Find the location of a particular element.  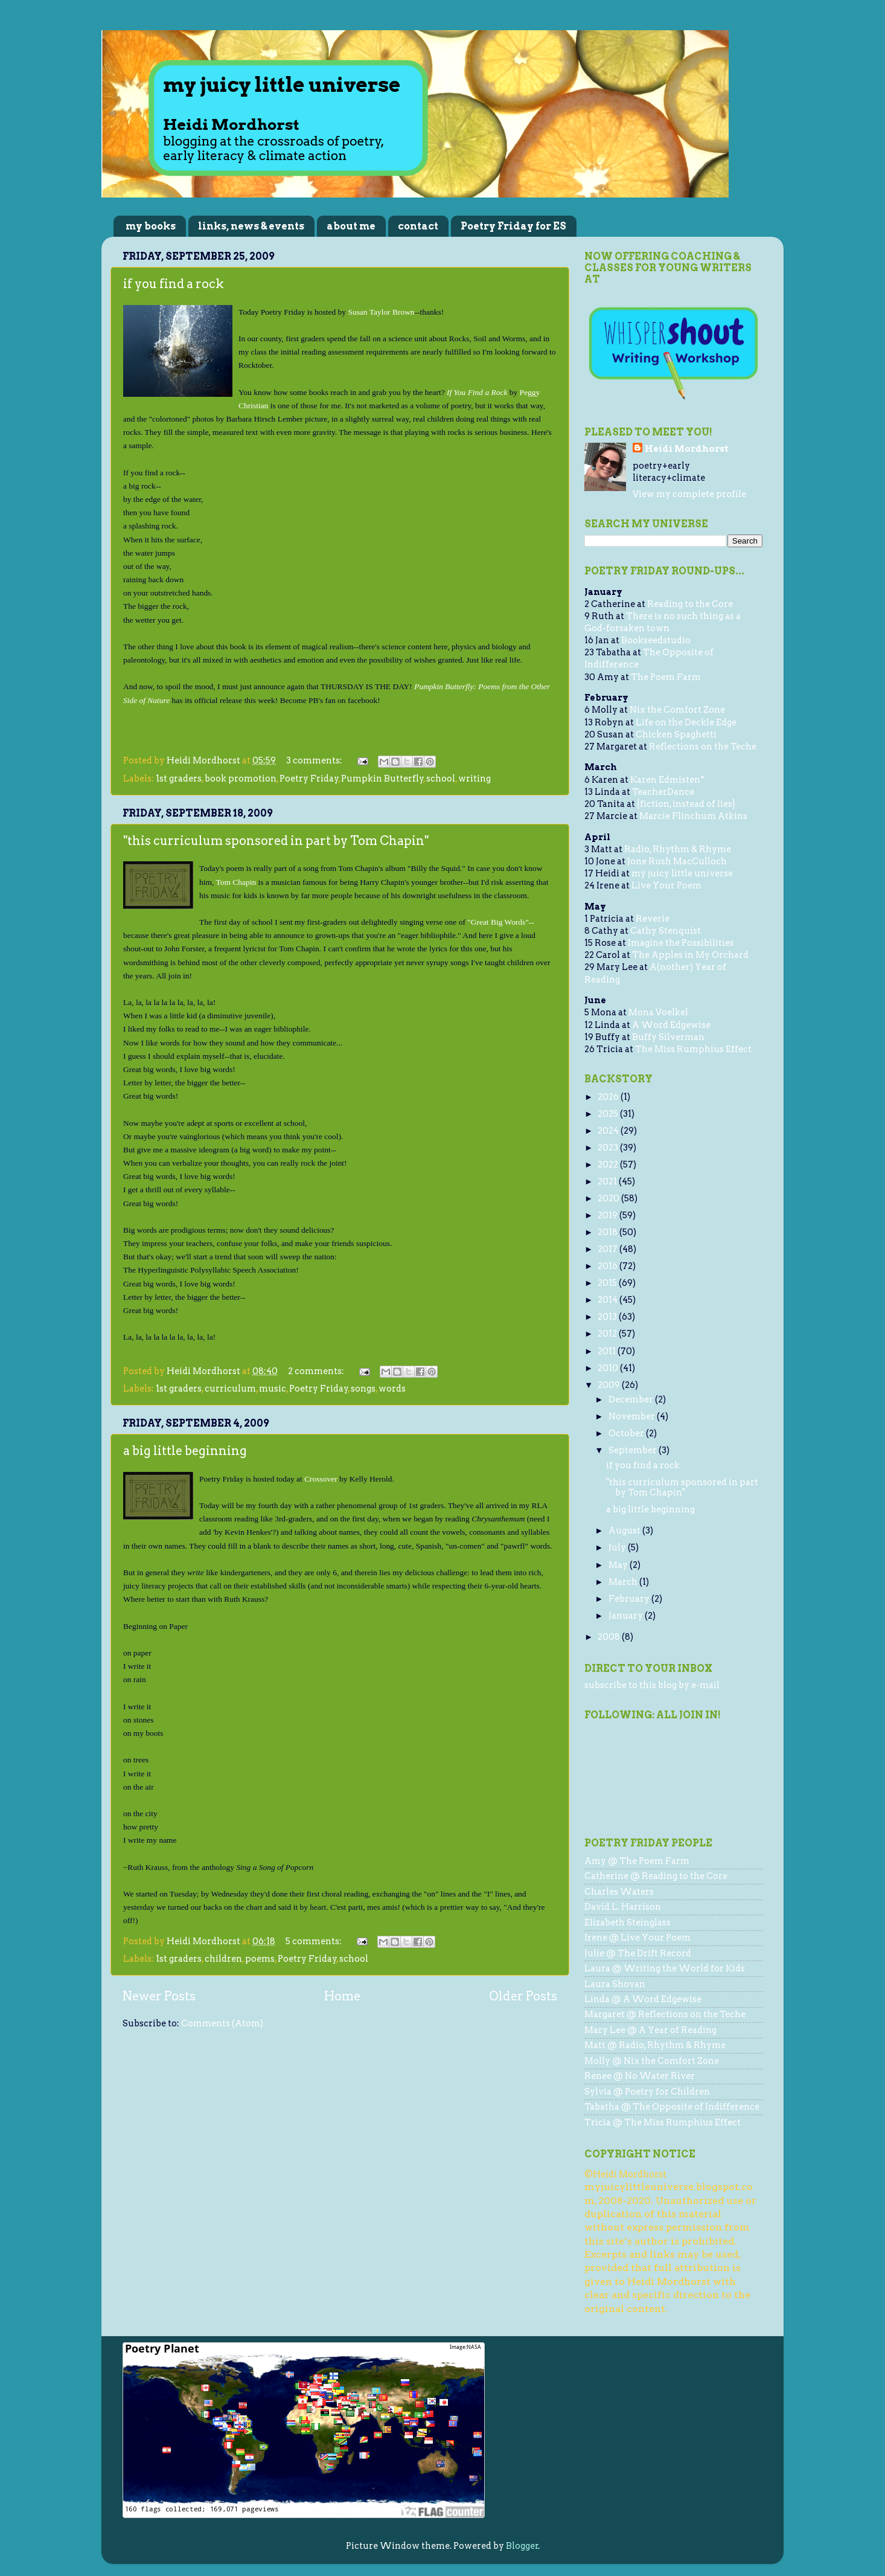

Bookseedstudio is located at coordinates (656, 640).